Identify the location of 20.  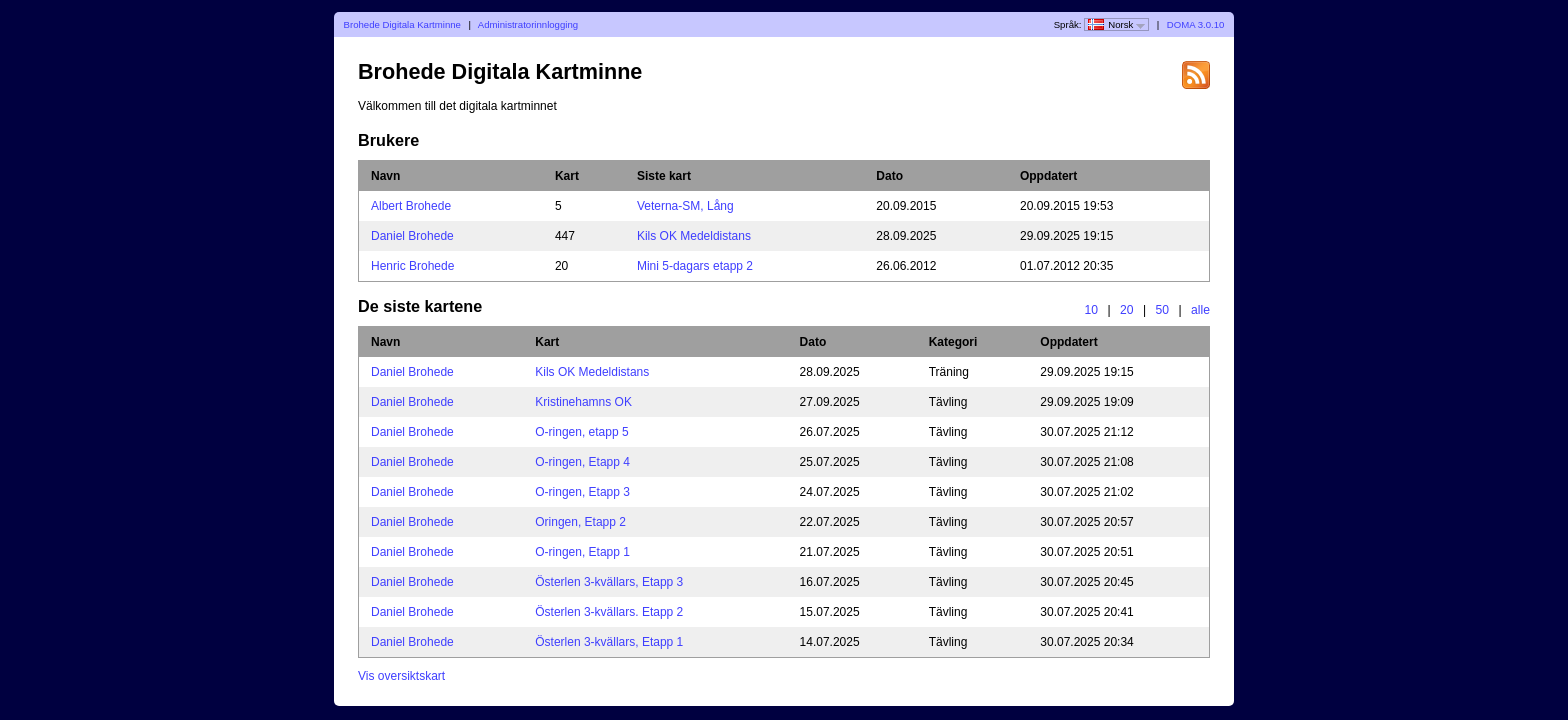
(1127, 310).